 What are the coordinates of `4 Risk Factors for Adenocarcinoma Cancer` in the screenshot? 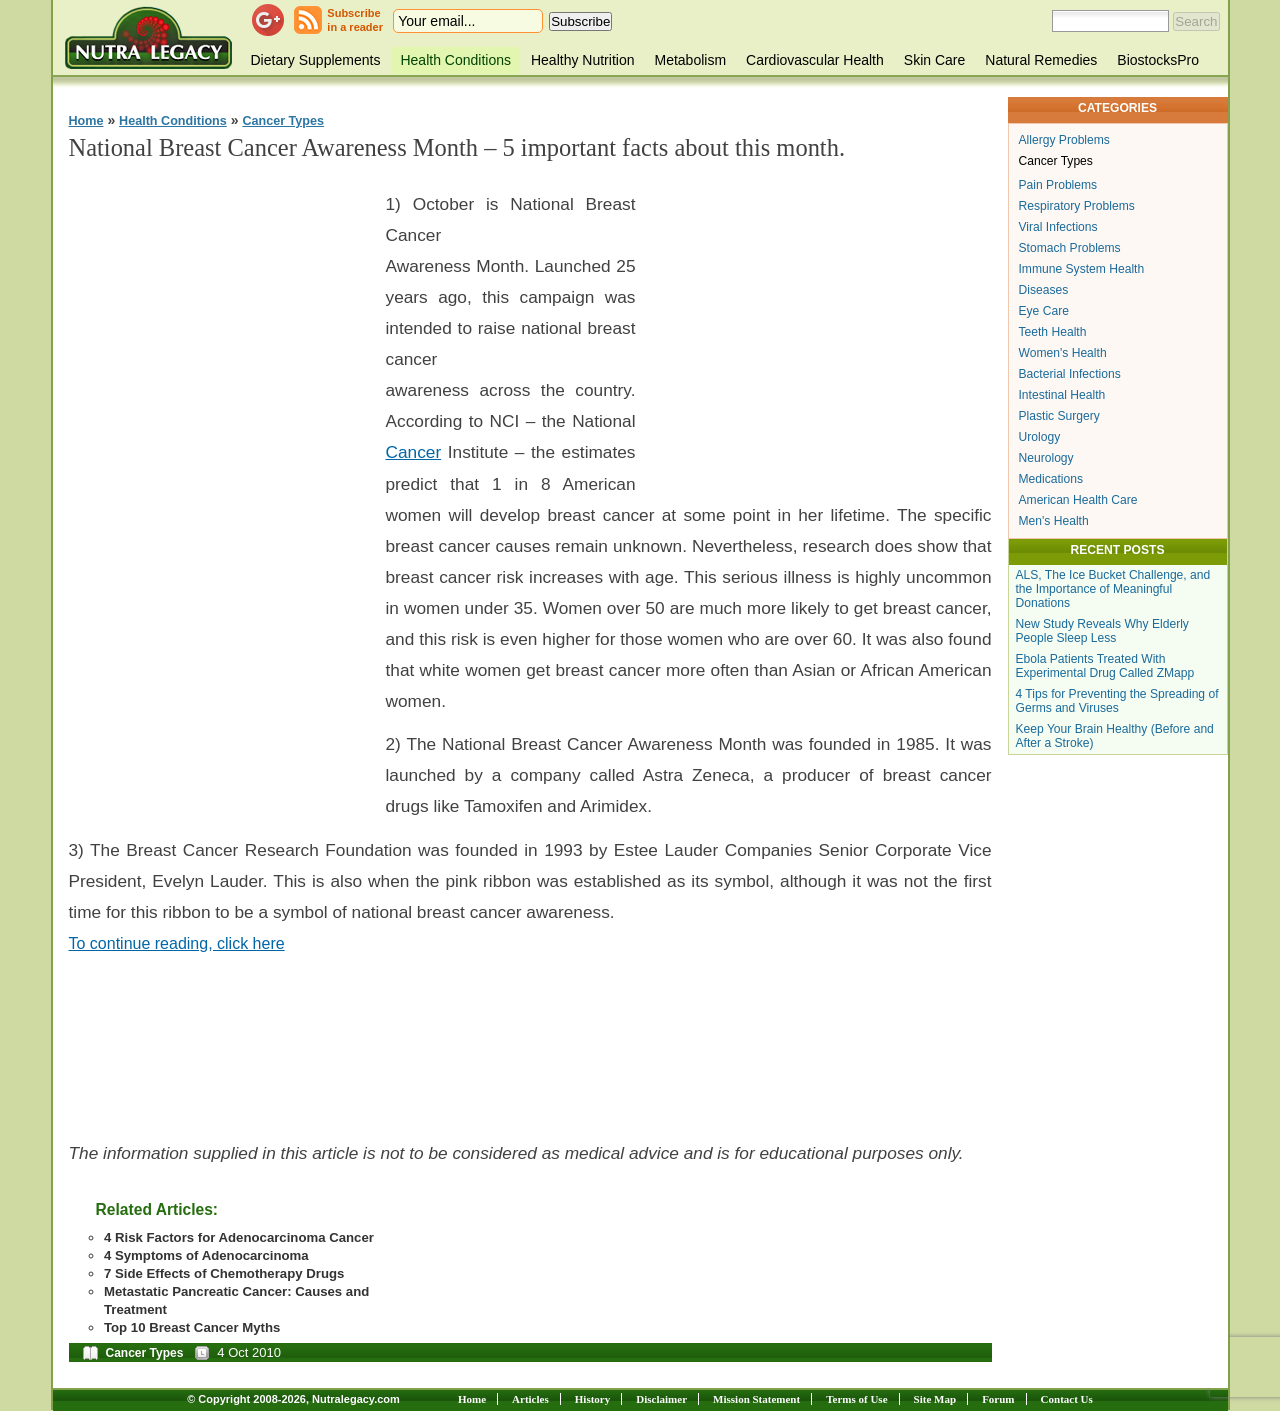 It's located at (239, 1237).